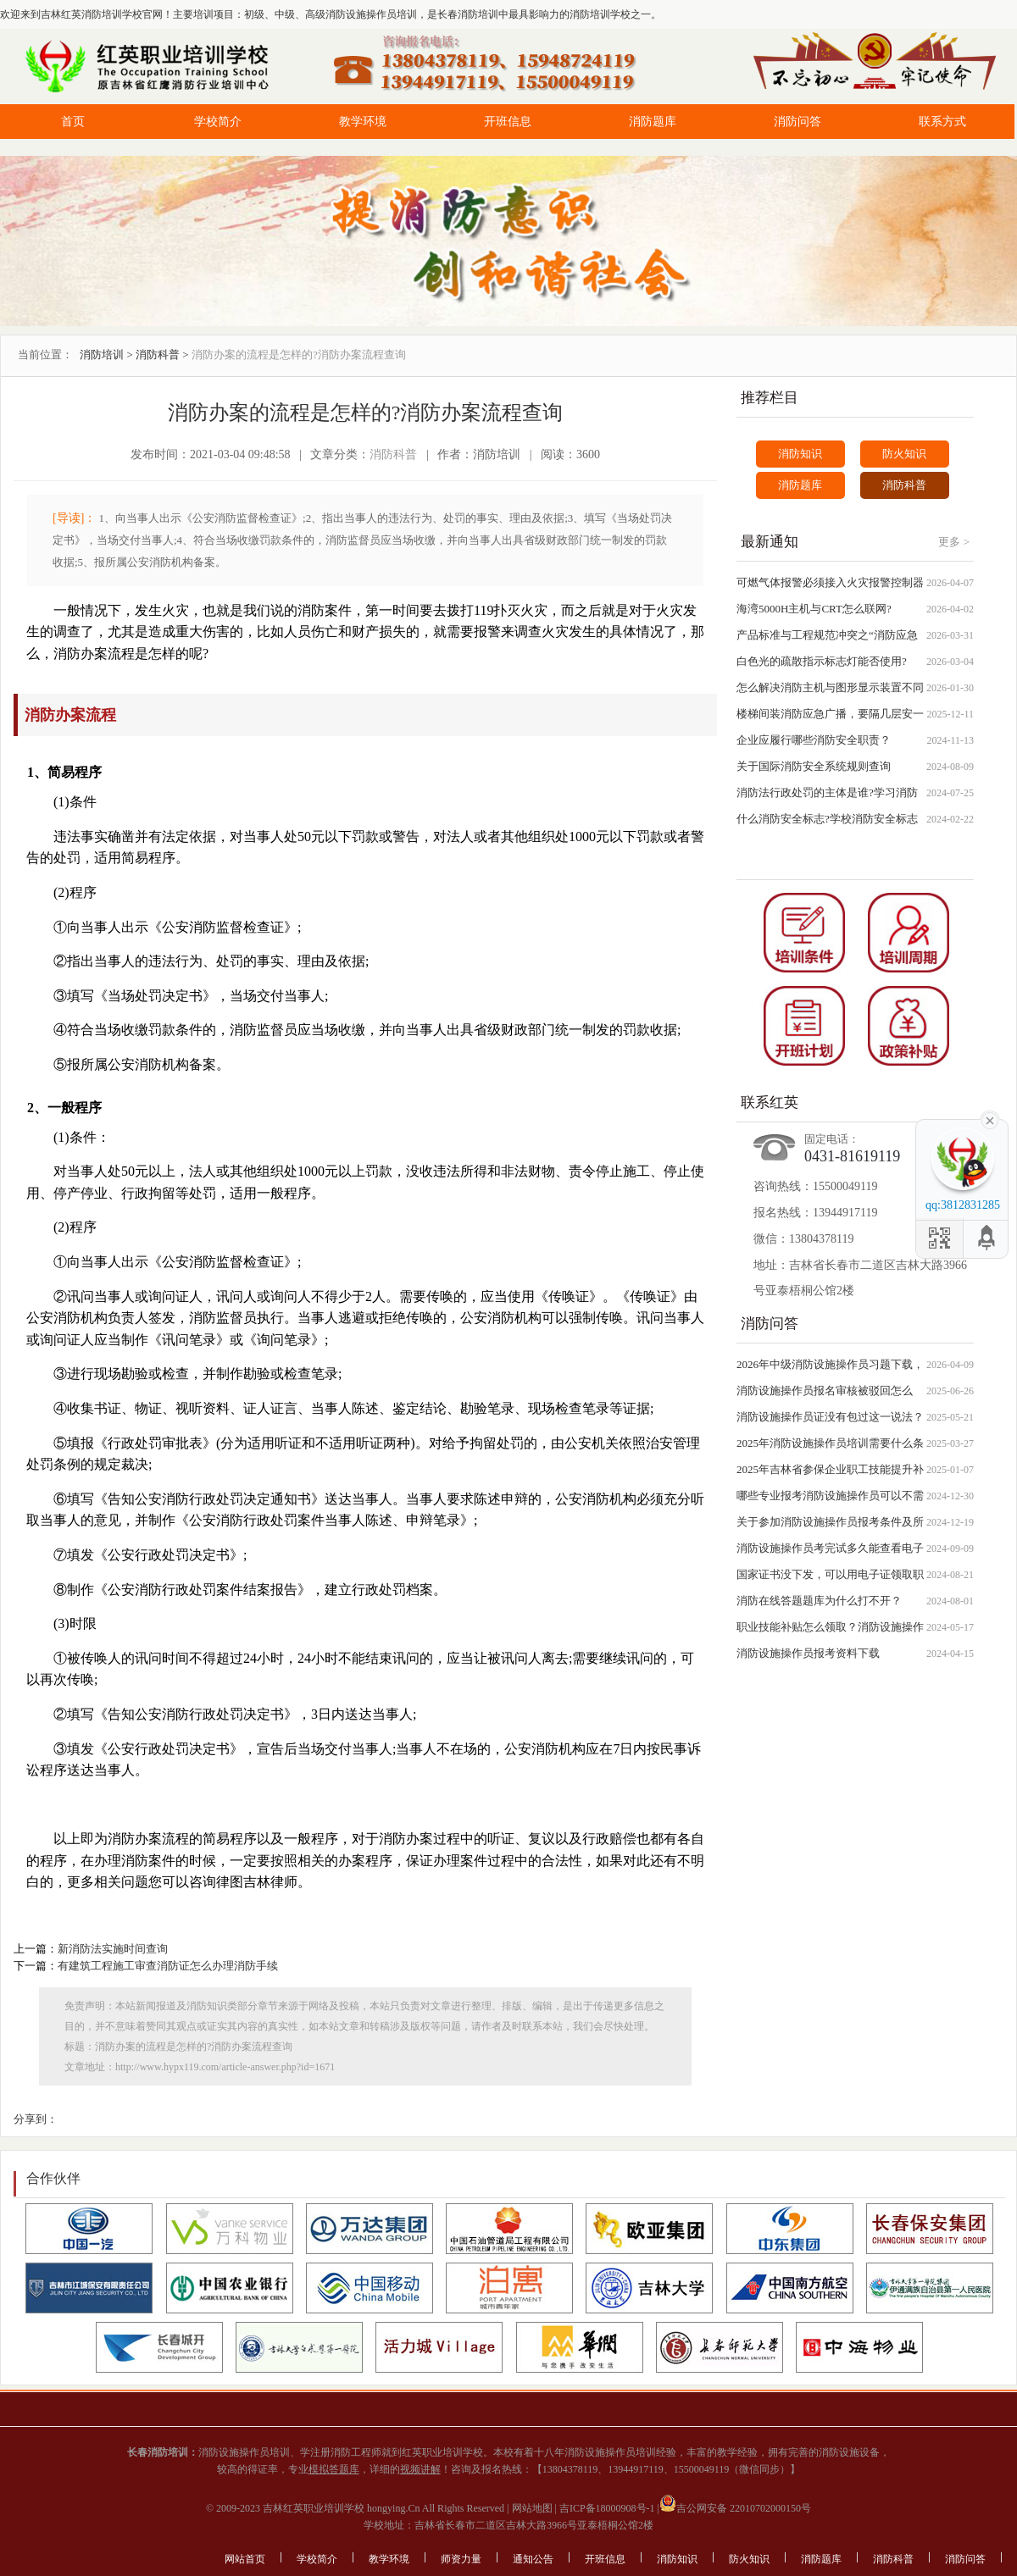 This screenshot has height=2576, width=1017. Describe the element at coordinates (954, 541) in the screenshot. I see `更多 >` at that location.